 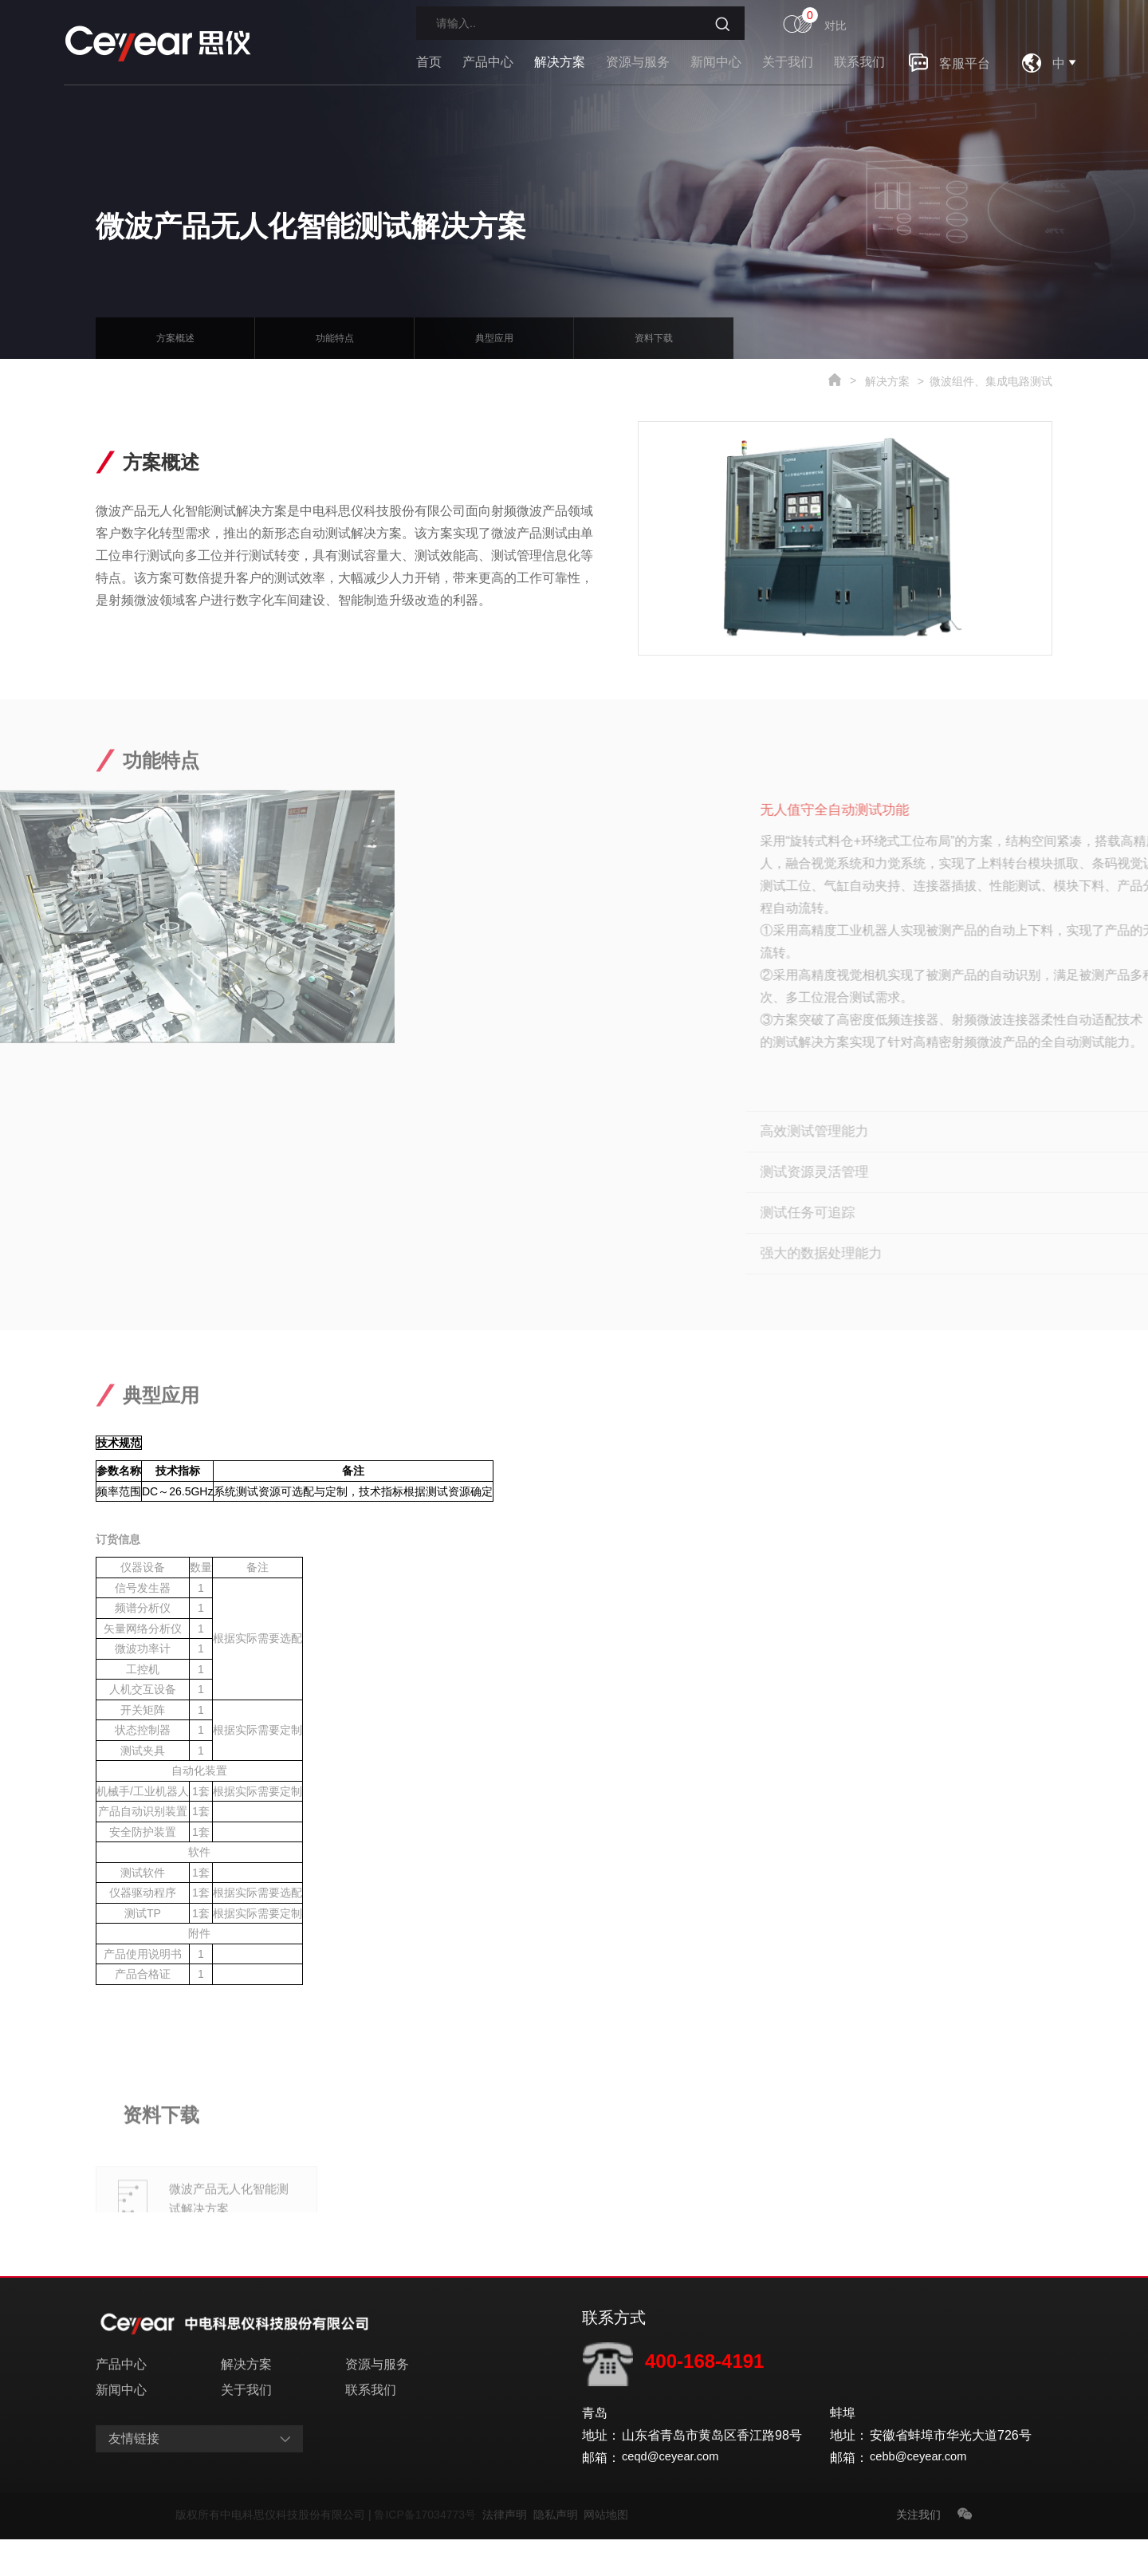 I want to click on 资源与服务, so click(x=638, y=62).